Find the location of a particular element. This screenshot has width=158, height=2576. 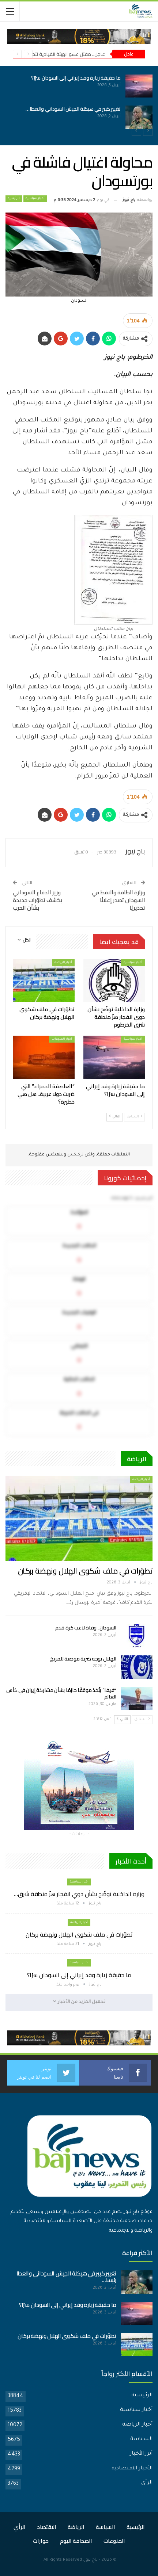

وزارة الداخلية توضّح بشأن دوي انفجار هزّ منطقة شرق… is located at coordinates (79, 1893).